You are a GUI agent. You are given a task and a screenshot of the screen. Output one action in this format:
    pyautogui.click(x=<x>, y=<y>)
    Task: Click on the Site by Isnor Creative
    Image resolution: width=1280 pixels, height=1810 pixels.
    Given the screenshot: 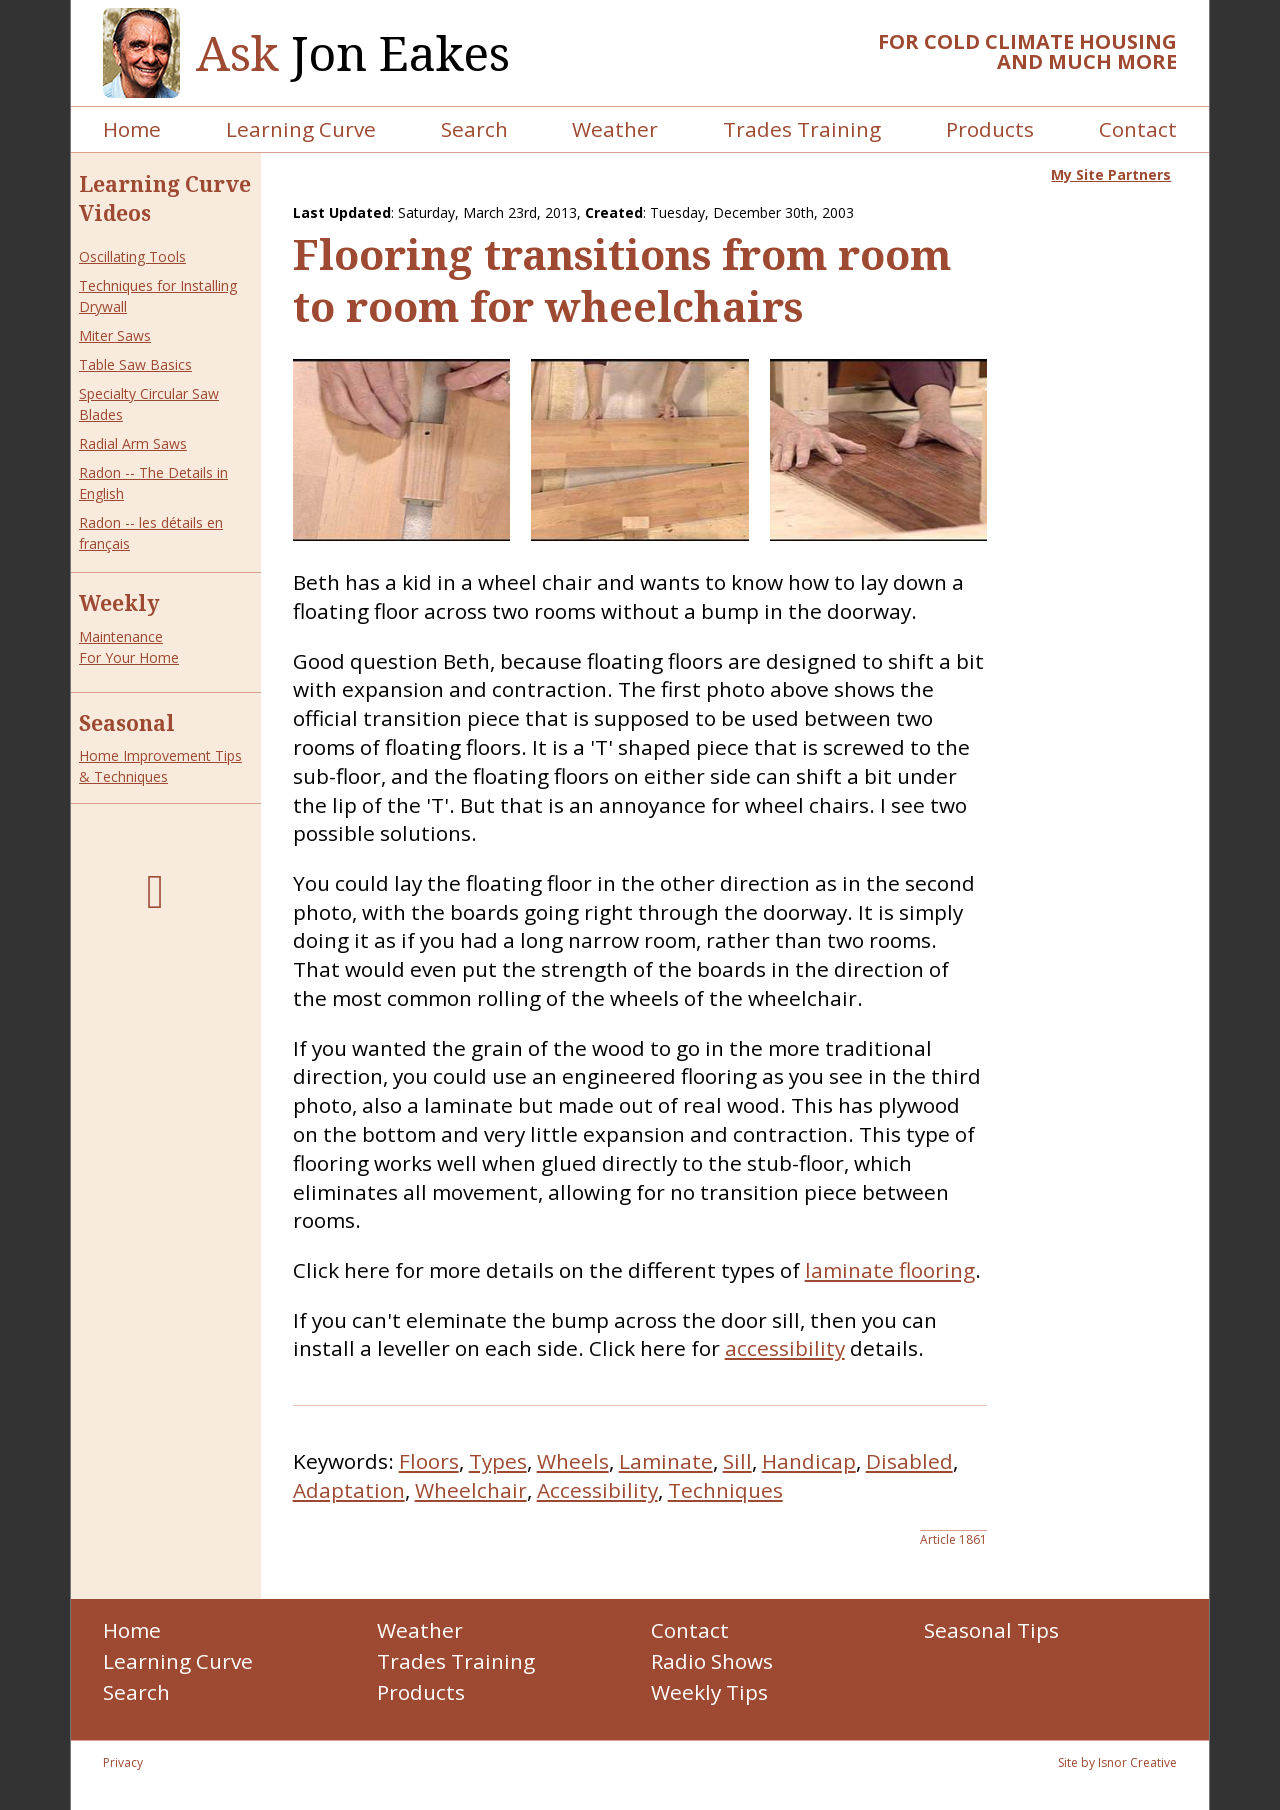 What is the action you would take?
    pyautogui.click(x=1117, y=1762)
    